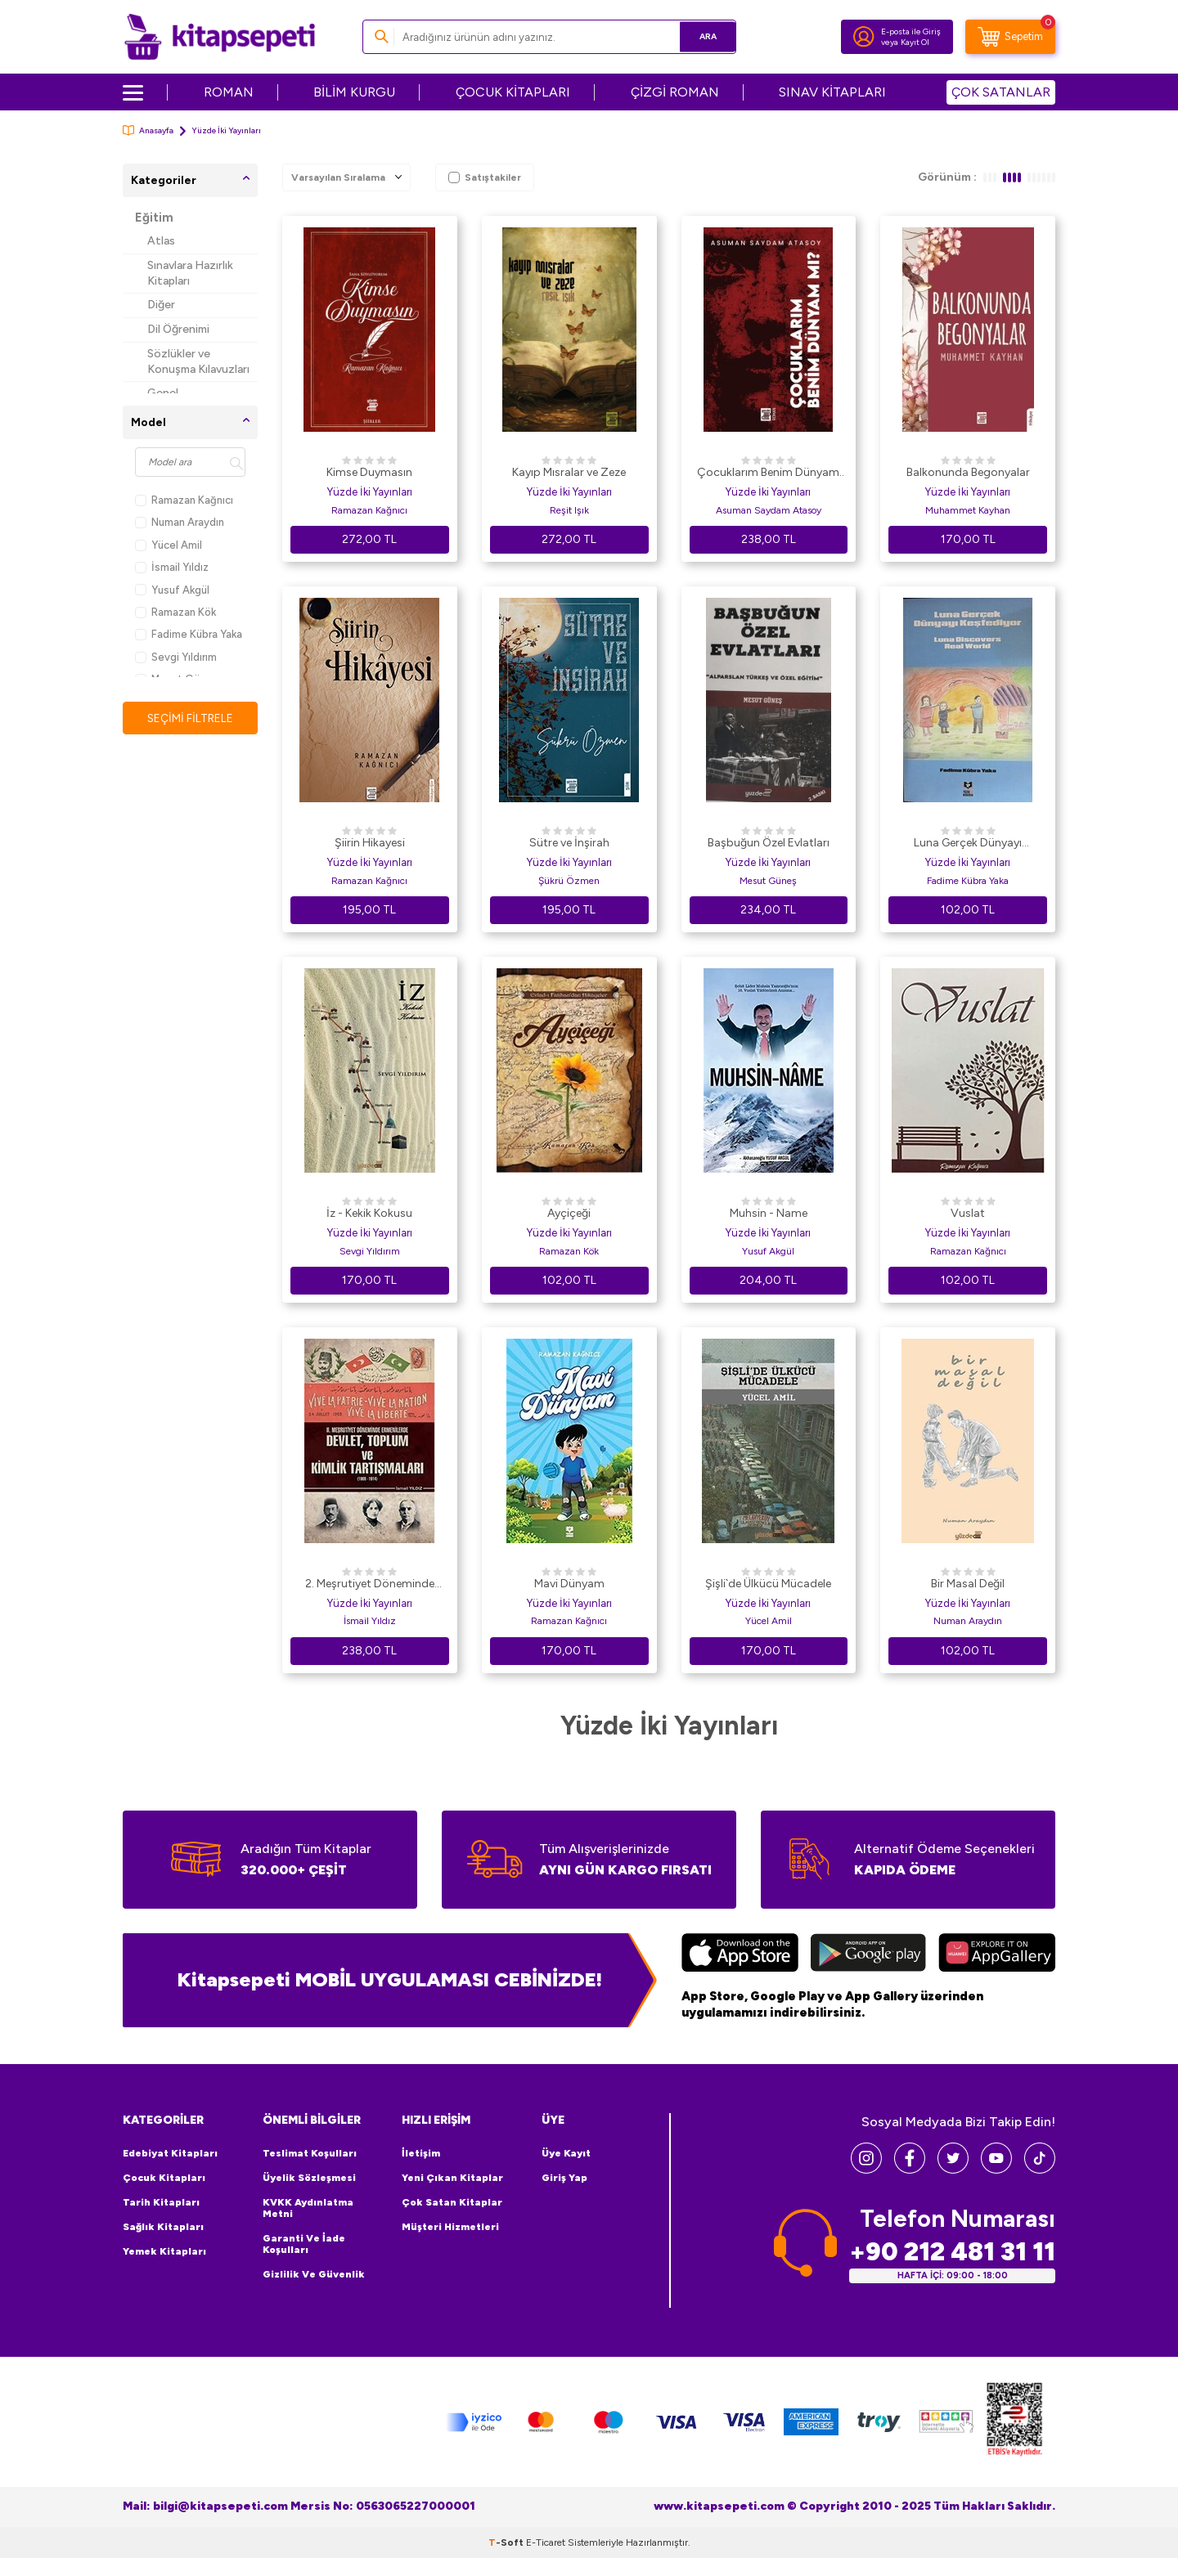 The height and width of the screenshot is (2576, 1178). I want to click on Başbuğun Özel Evlatları, so click(769, 843).